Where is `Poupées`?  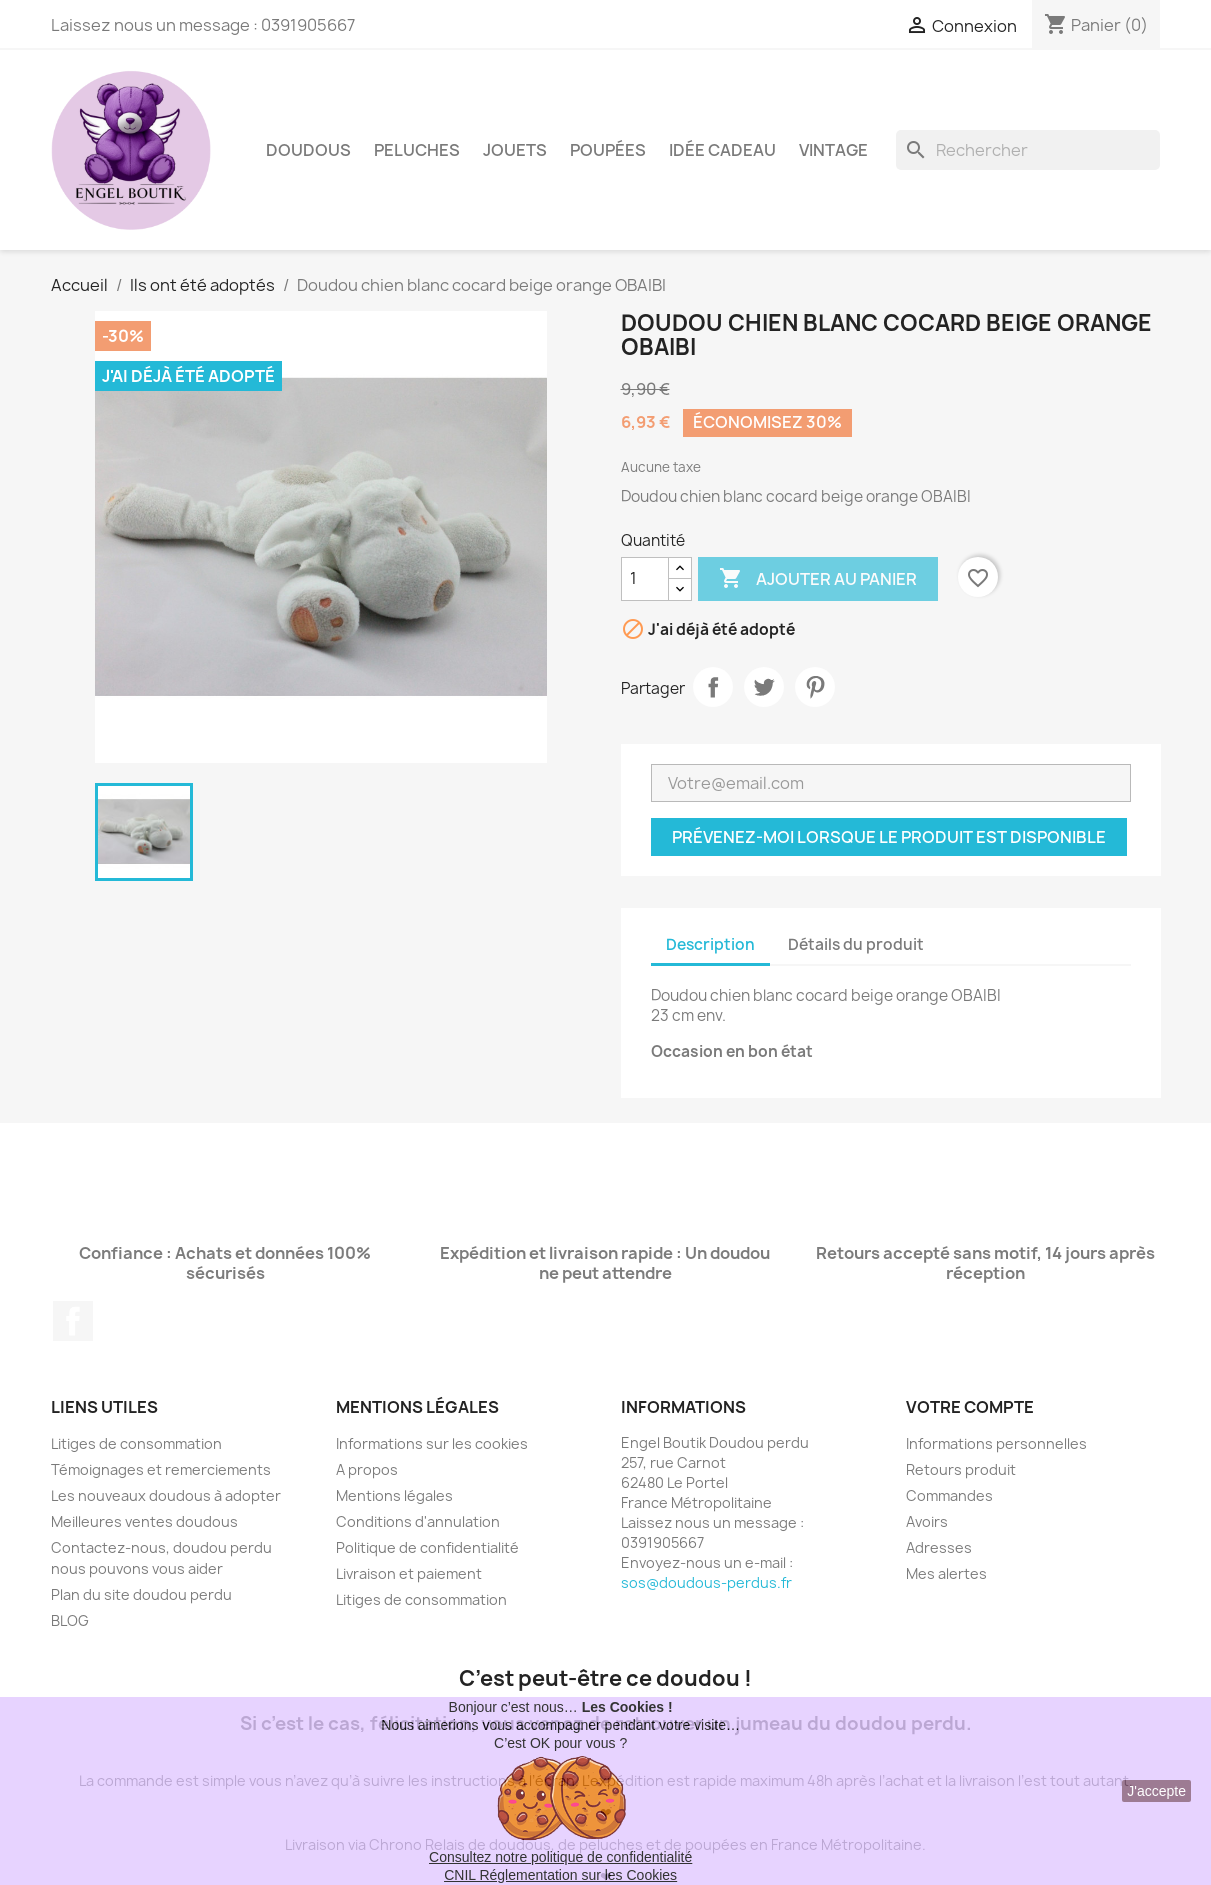 Poupées is located at coordinates (608, 150).